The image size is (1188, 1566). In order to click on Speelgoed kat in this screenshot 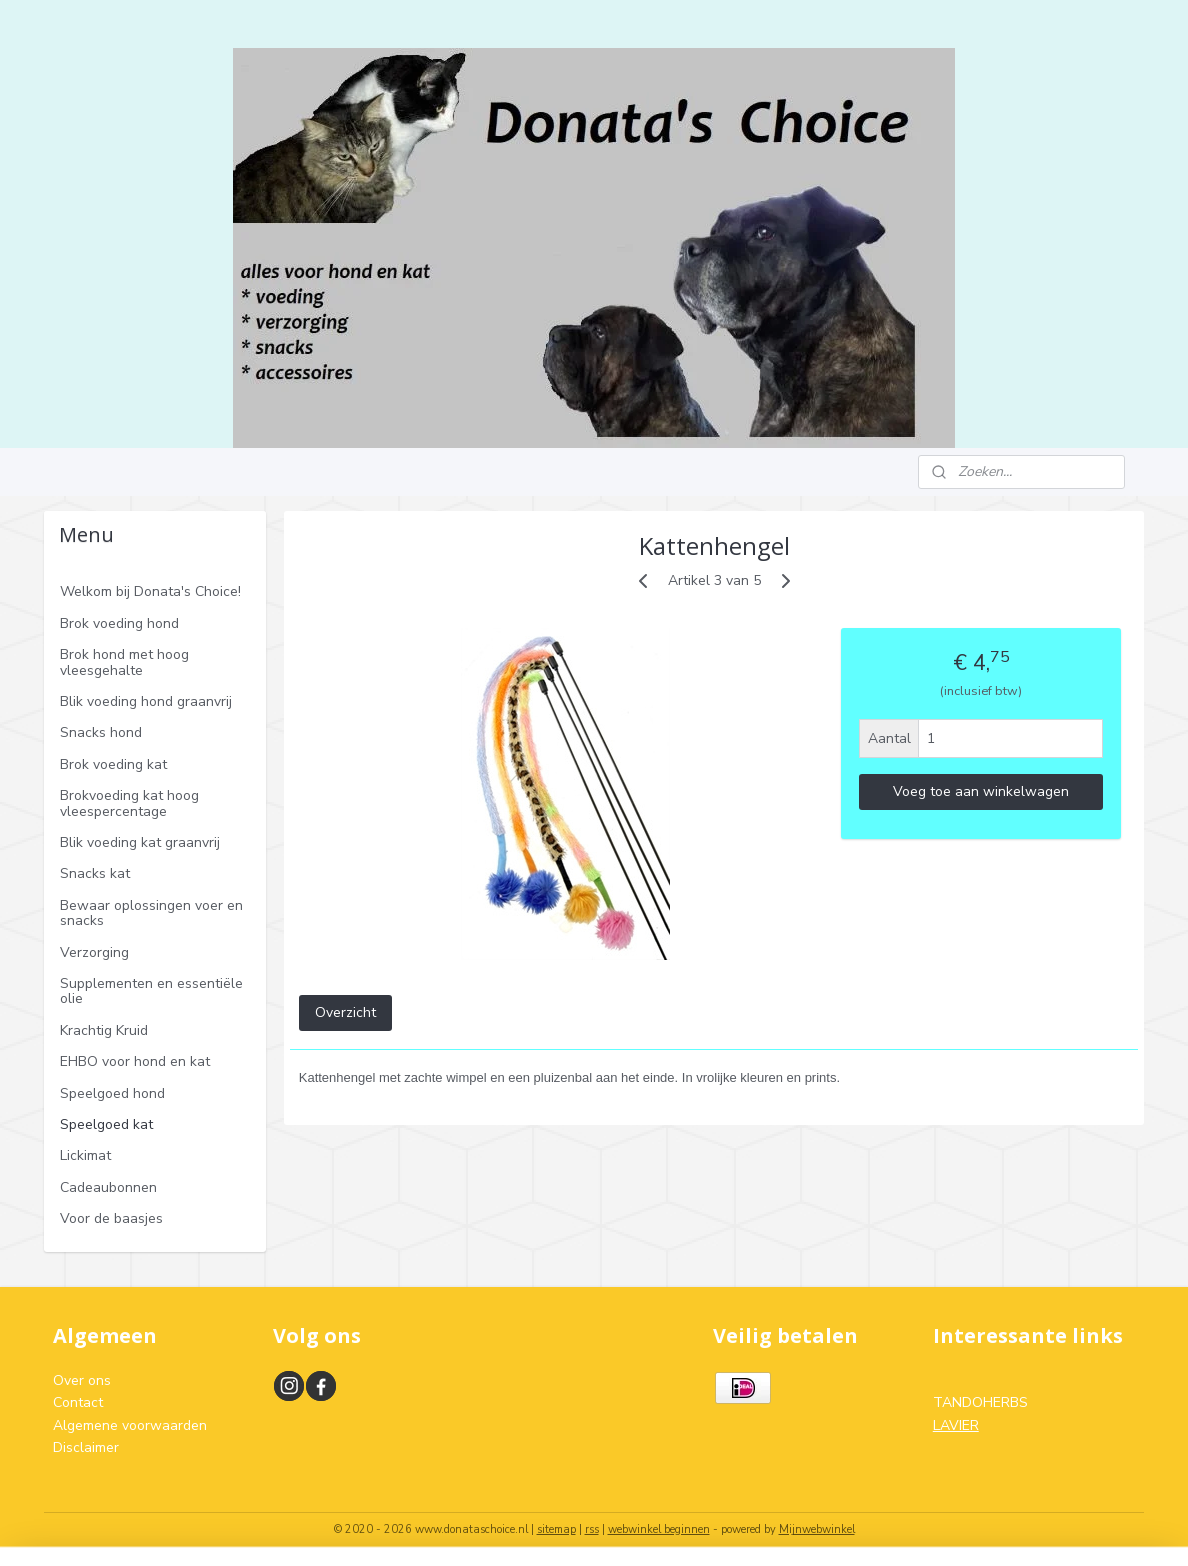, I will do `click(106, 1124)`.